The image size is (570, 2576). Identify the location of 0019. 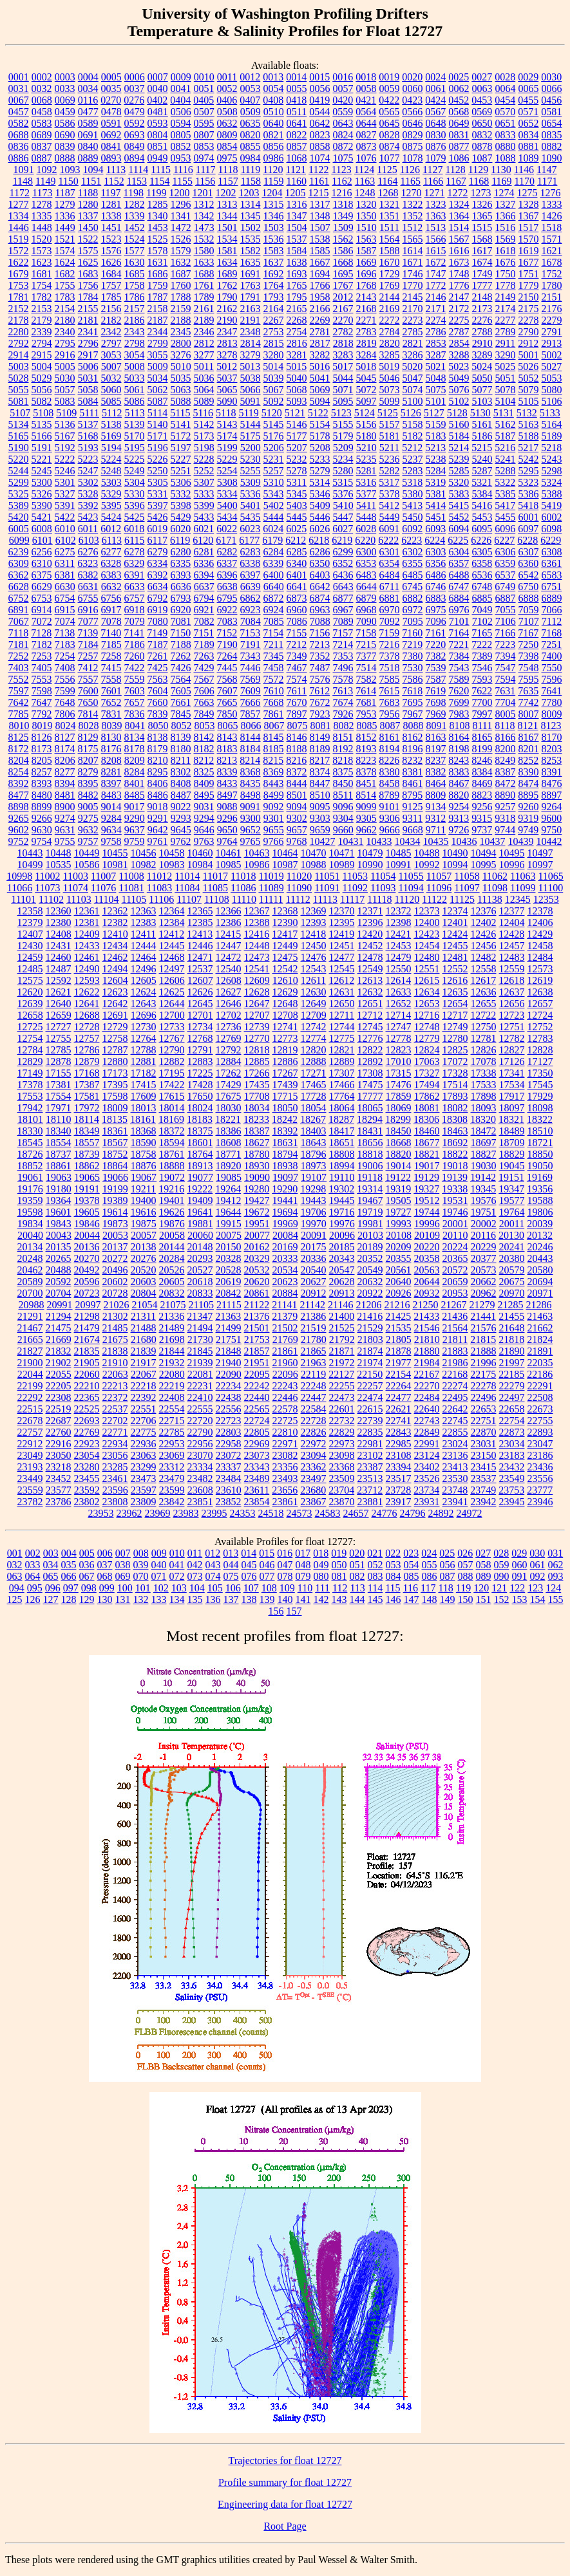
(389, 76).